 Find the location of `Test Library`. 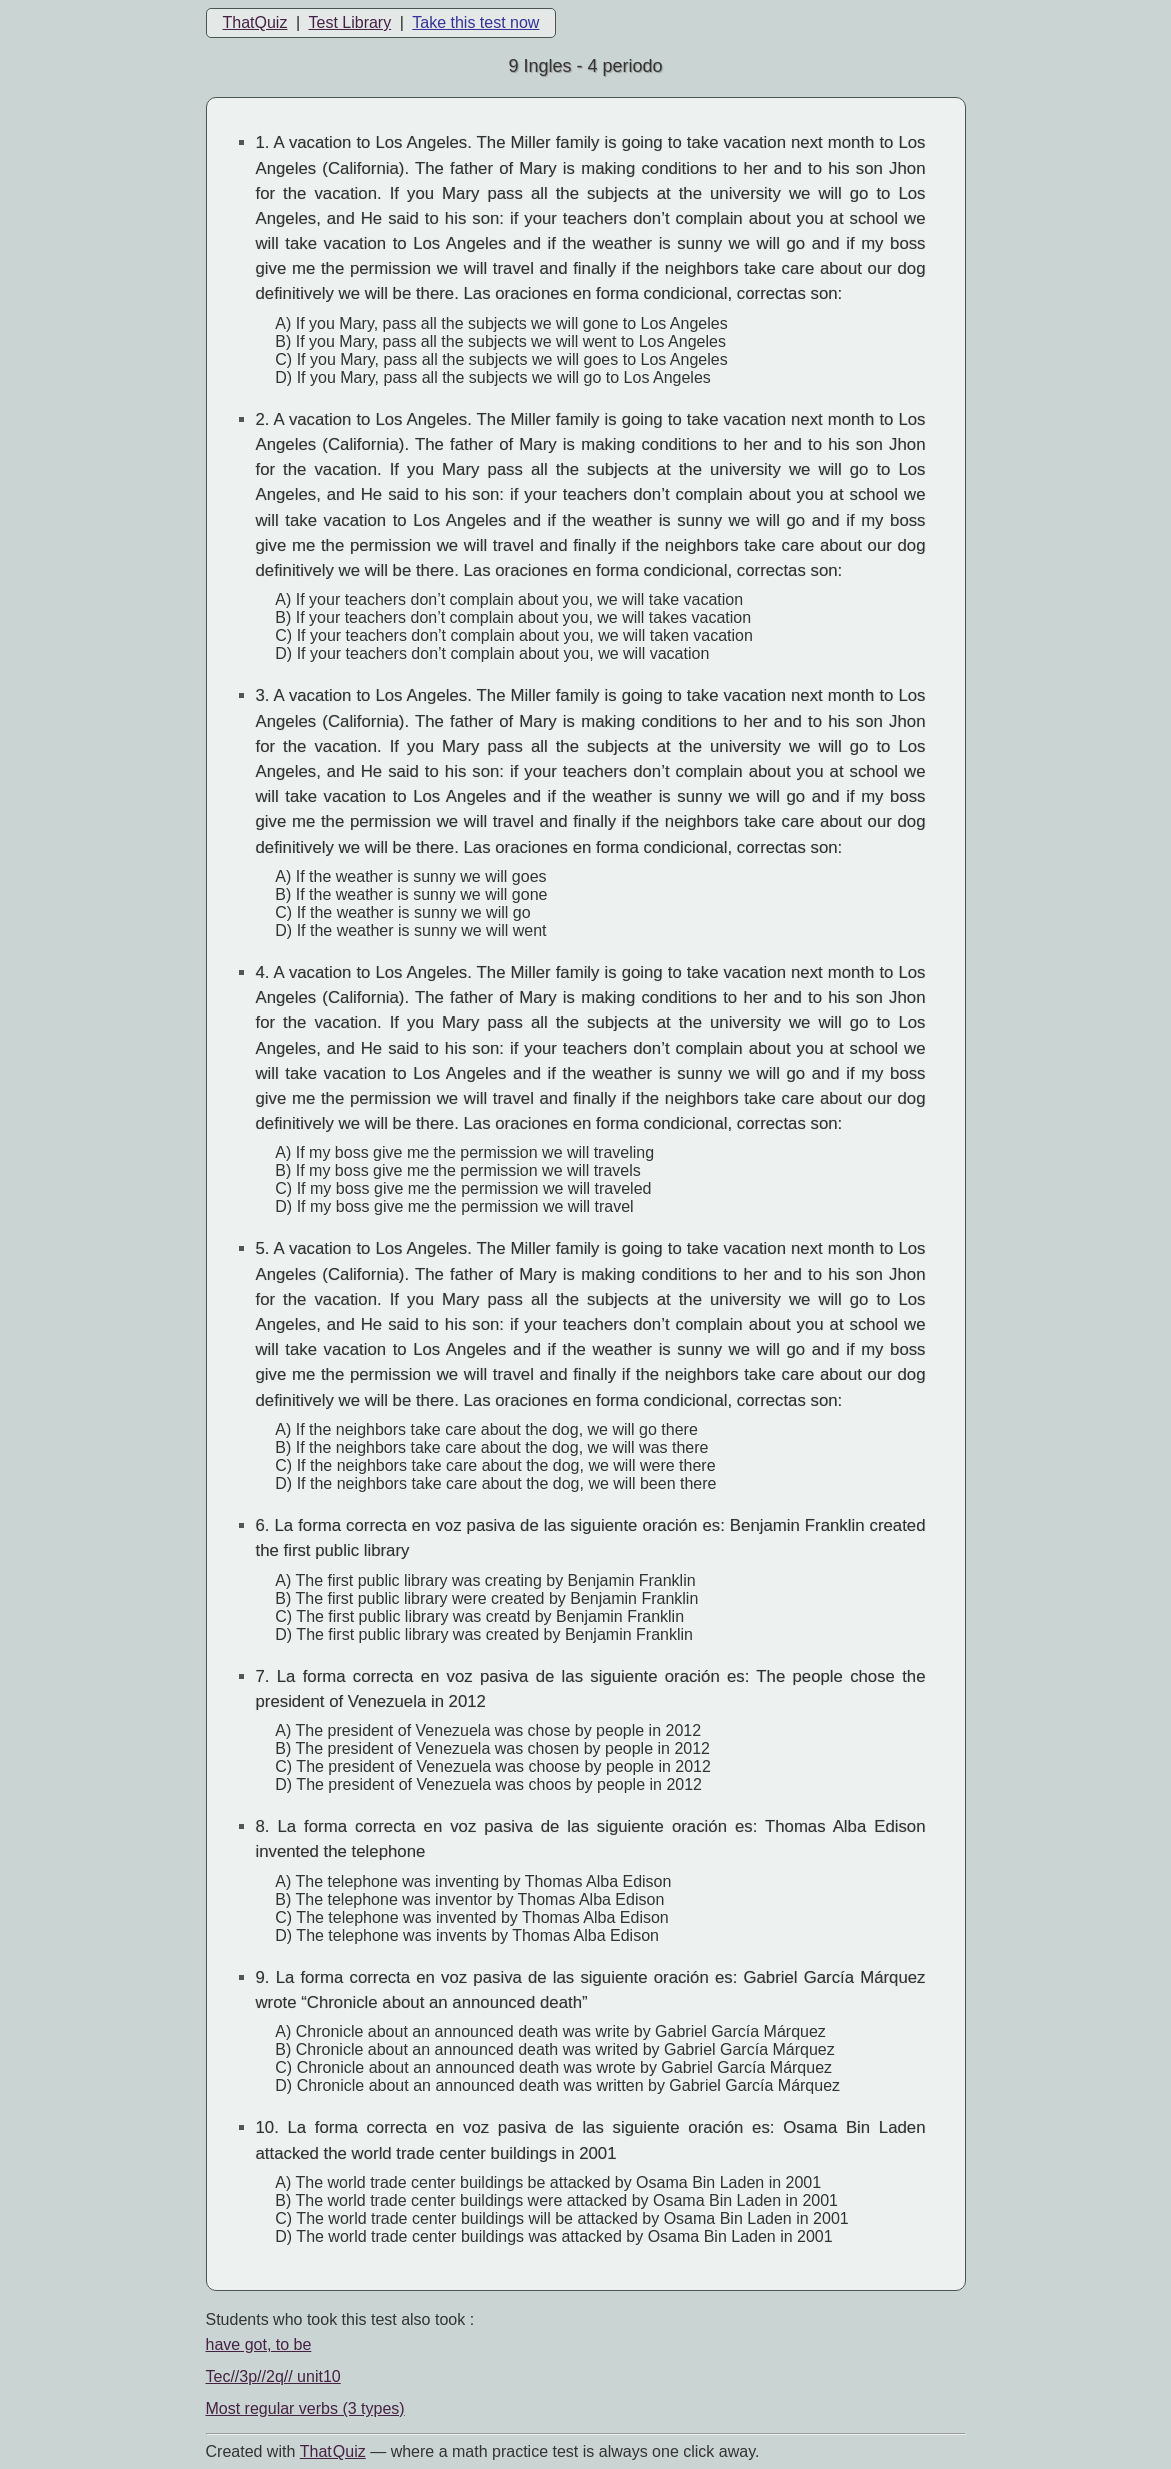

Test Library is located at coordinates (349, 22).